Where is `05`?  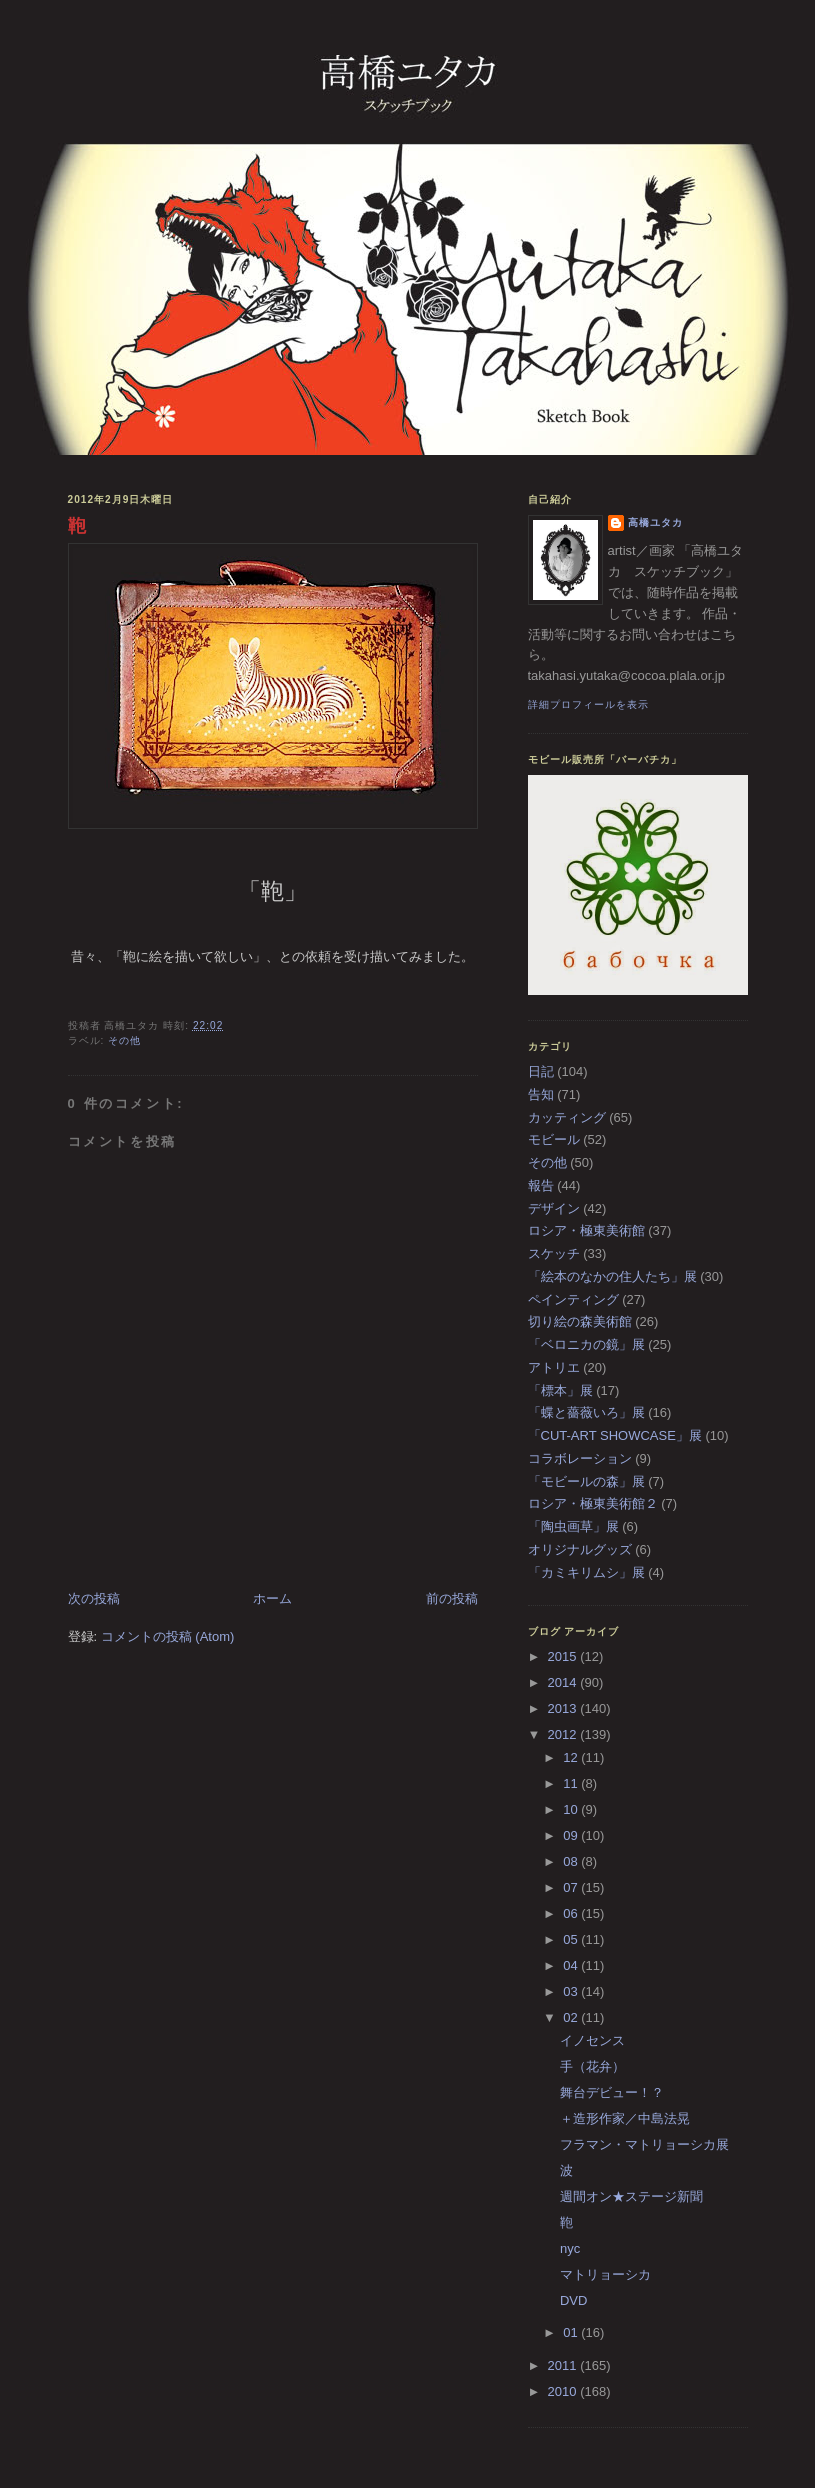 05 is located at coordinates (572, 1939).